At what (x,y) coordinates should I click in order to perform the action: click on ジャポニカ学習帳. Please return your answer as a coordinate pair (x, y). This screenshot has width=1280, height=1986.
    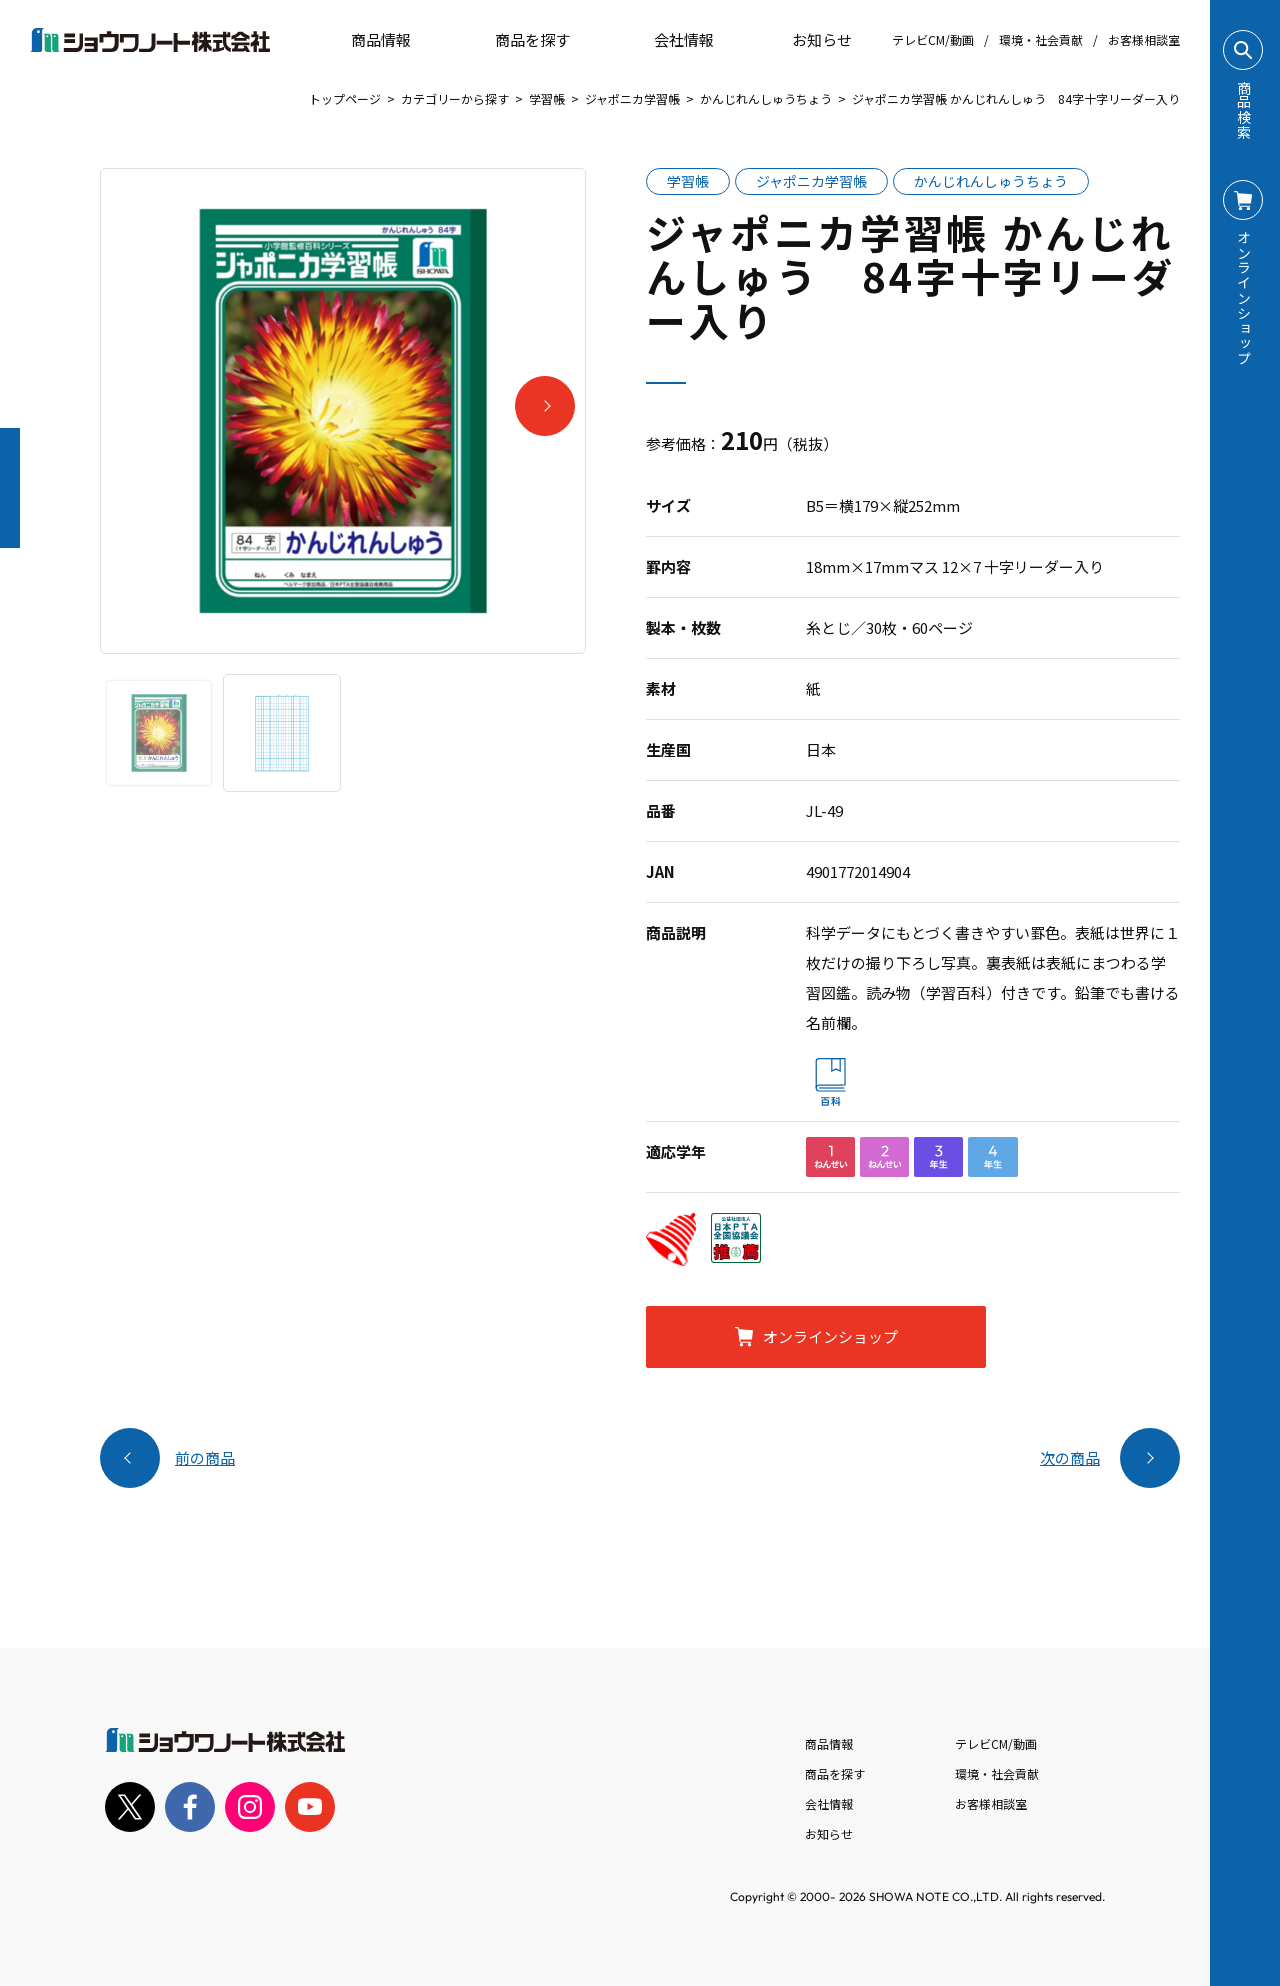
    Looking at the image, I should click on (632, 98).